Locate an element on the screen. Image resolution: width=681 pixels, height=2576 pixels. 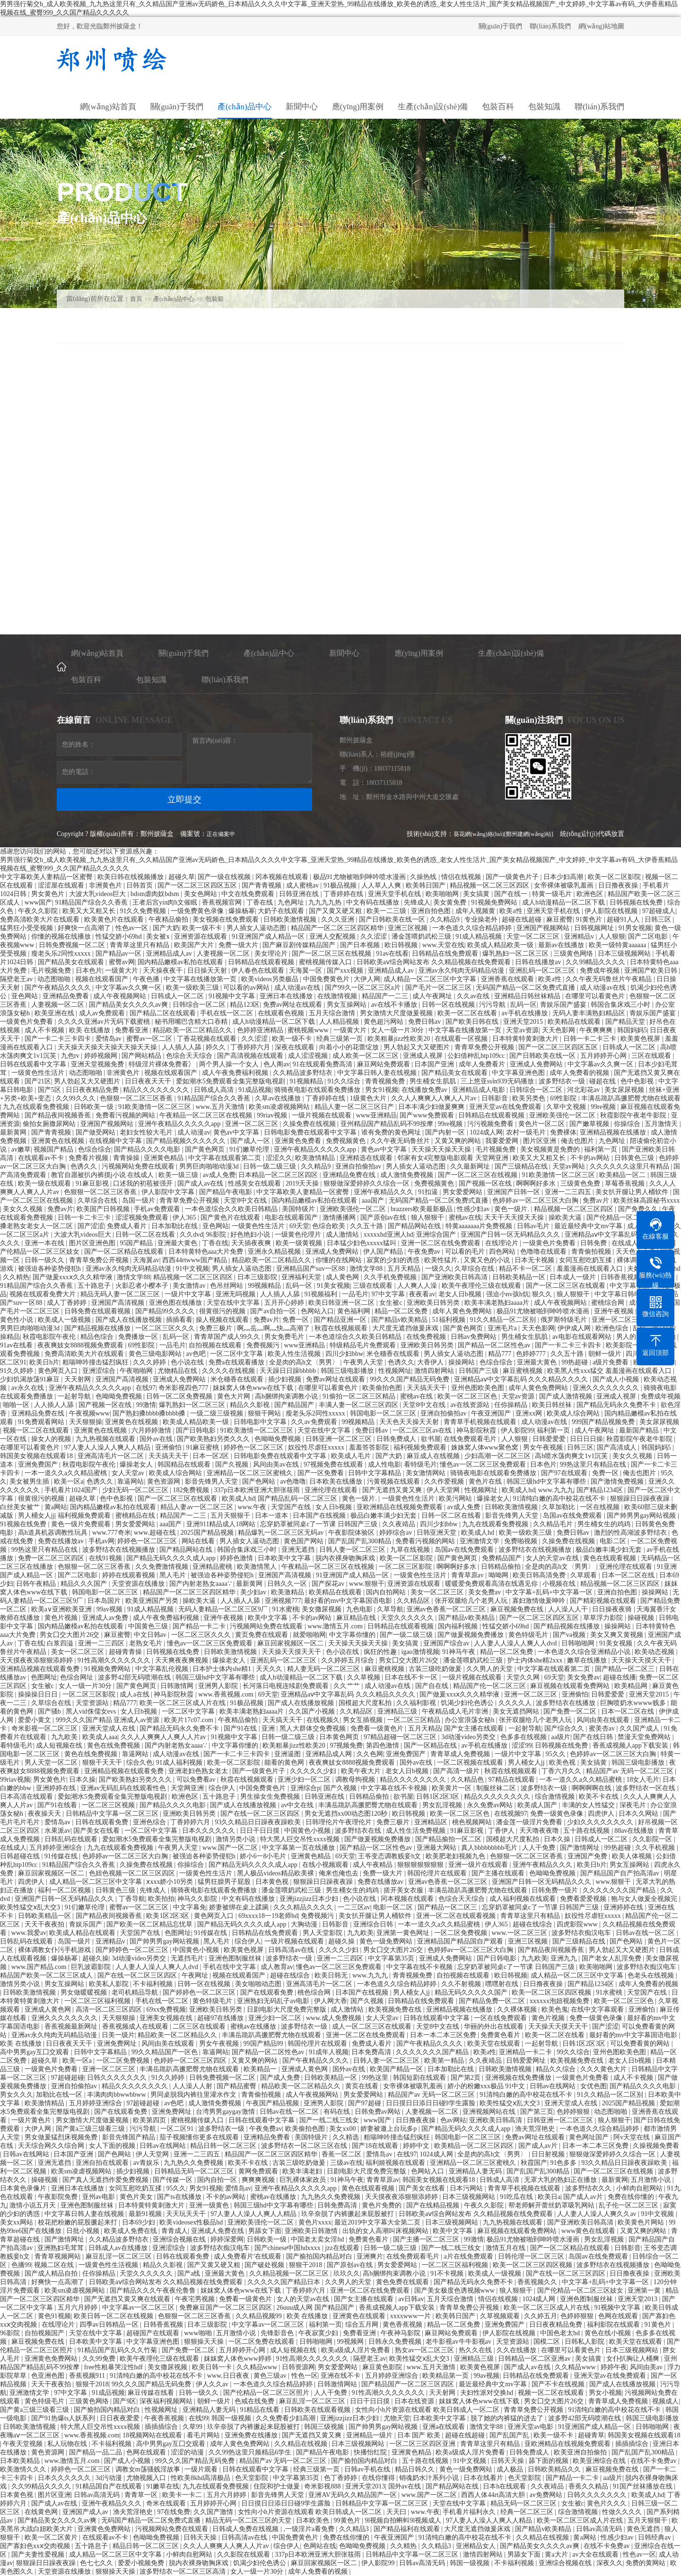
欧美黄片一区 is located at coordinates (452, 1788).